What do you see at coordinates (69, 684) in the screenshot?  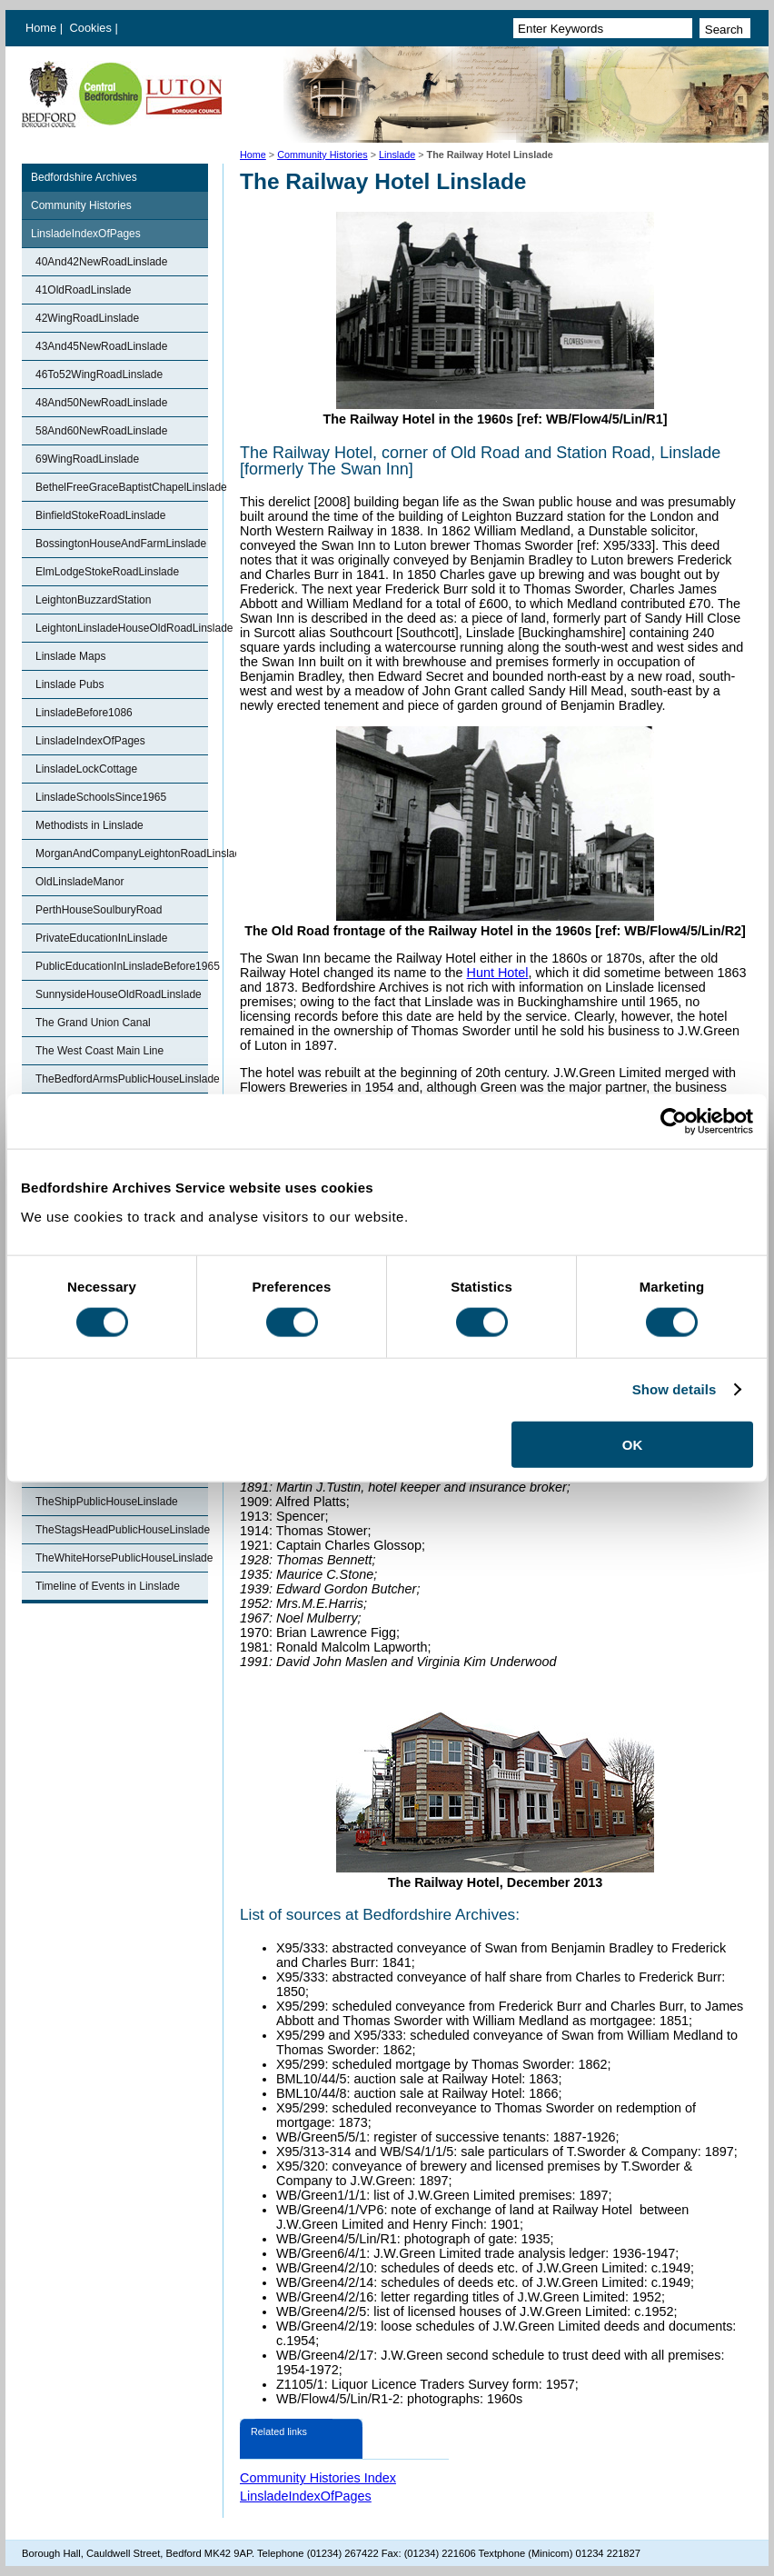 I see `Linslade Pubs` at bounding box center [69, 684].